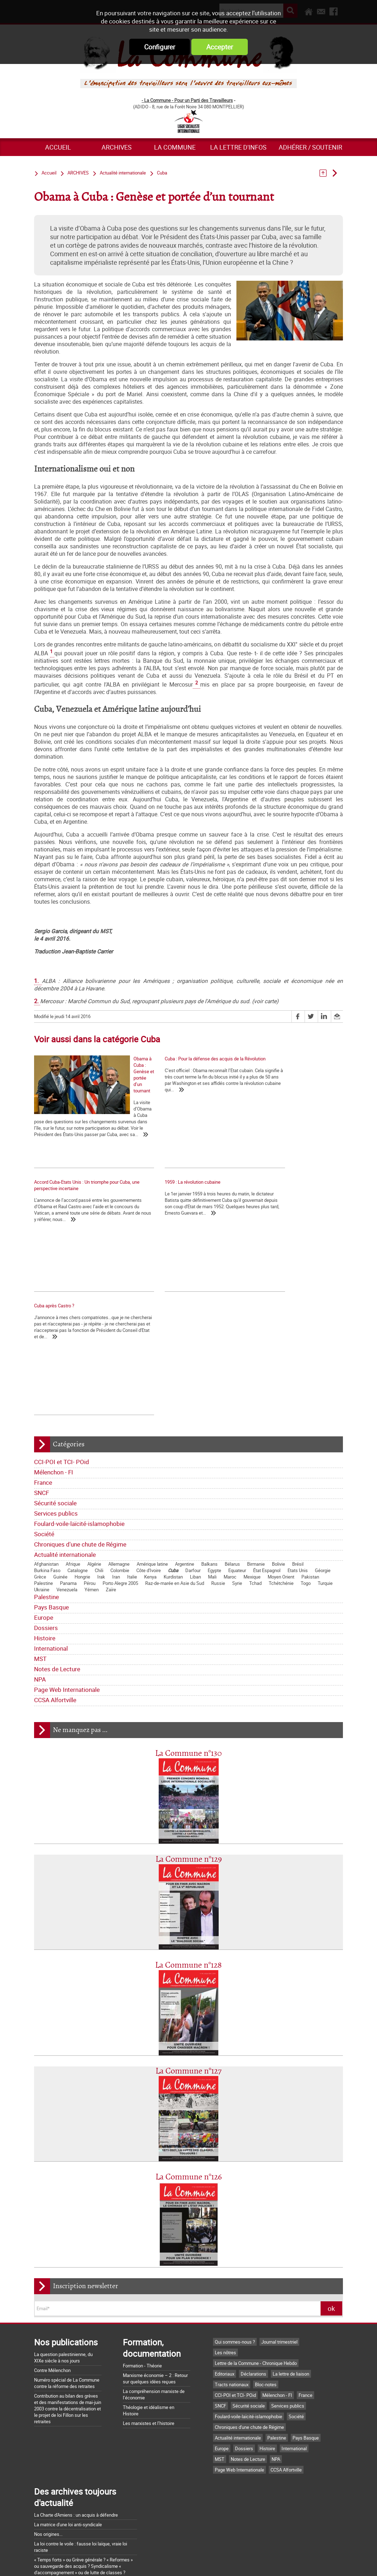 The width and height of the screenshot is (377, 2576). What do you see at coordinates (225, 2252) in the screenshot?
I see `Les nôtres` at bounding box center [225, 2252].